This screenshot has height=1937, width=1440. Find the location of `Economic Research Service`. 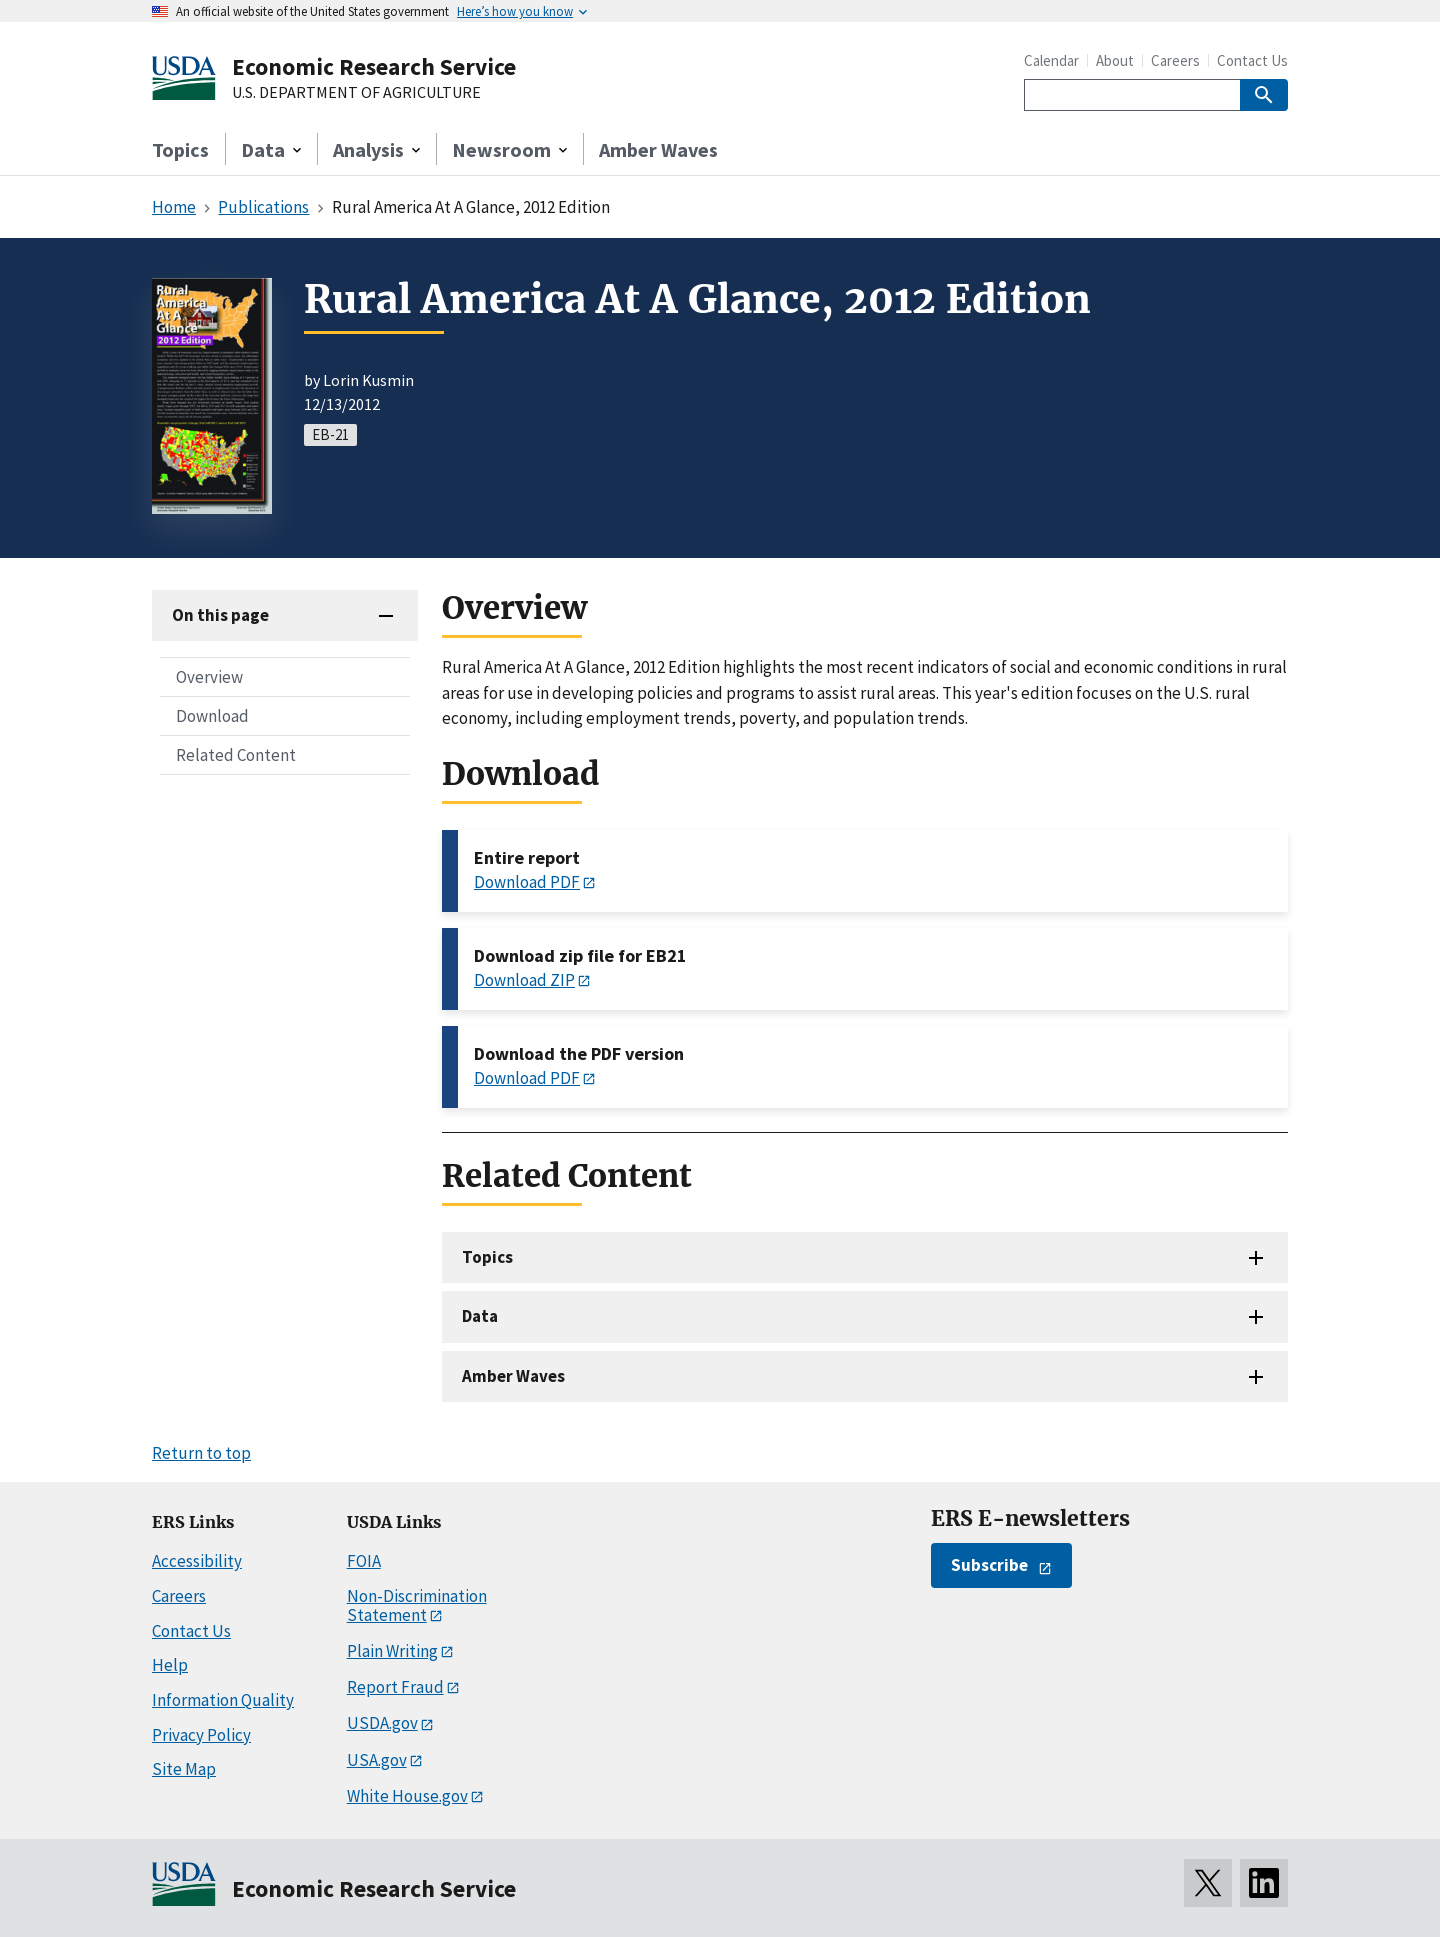

Economic Research Service is located at coordinates (374, 66).